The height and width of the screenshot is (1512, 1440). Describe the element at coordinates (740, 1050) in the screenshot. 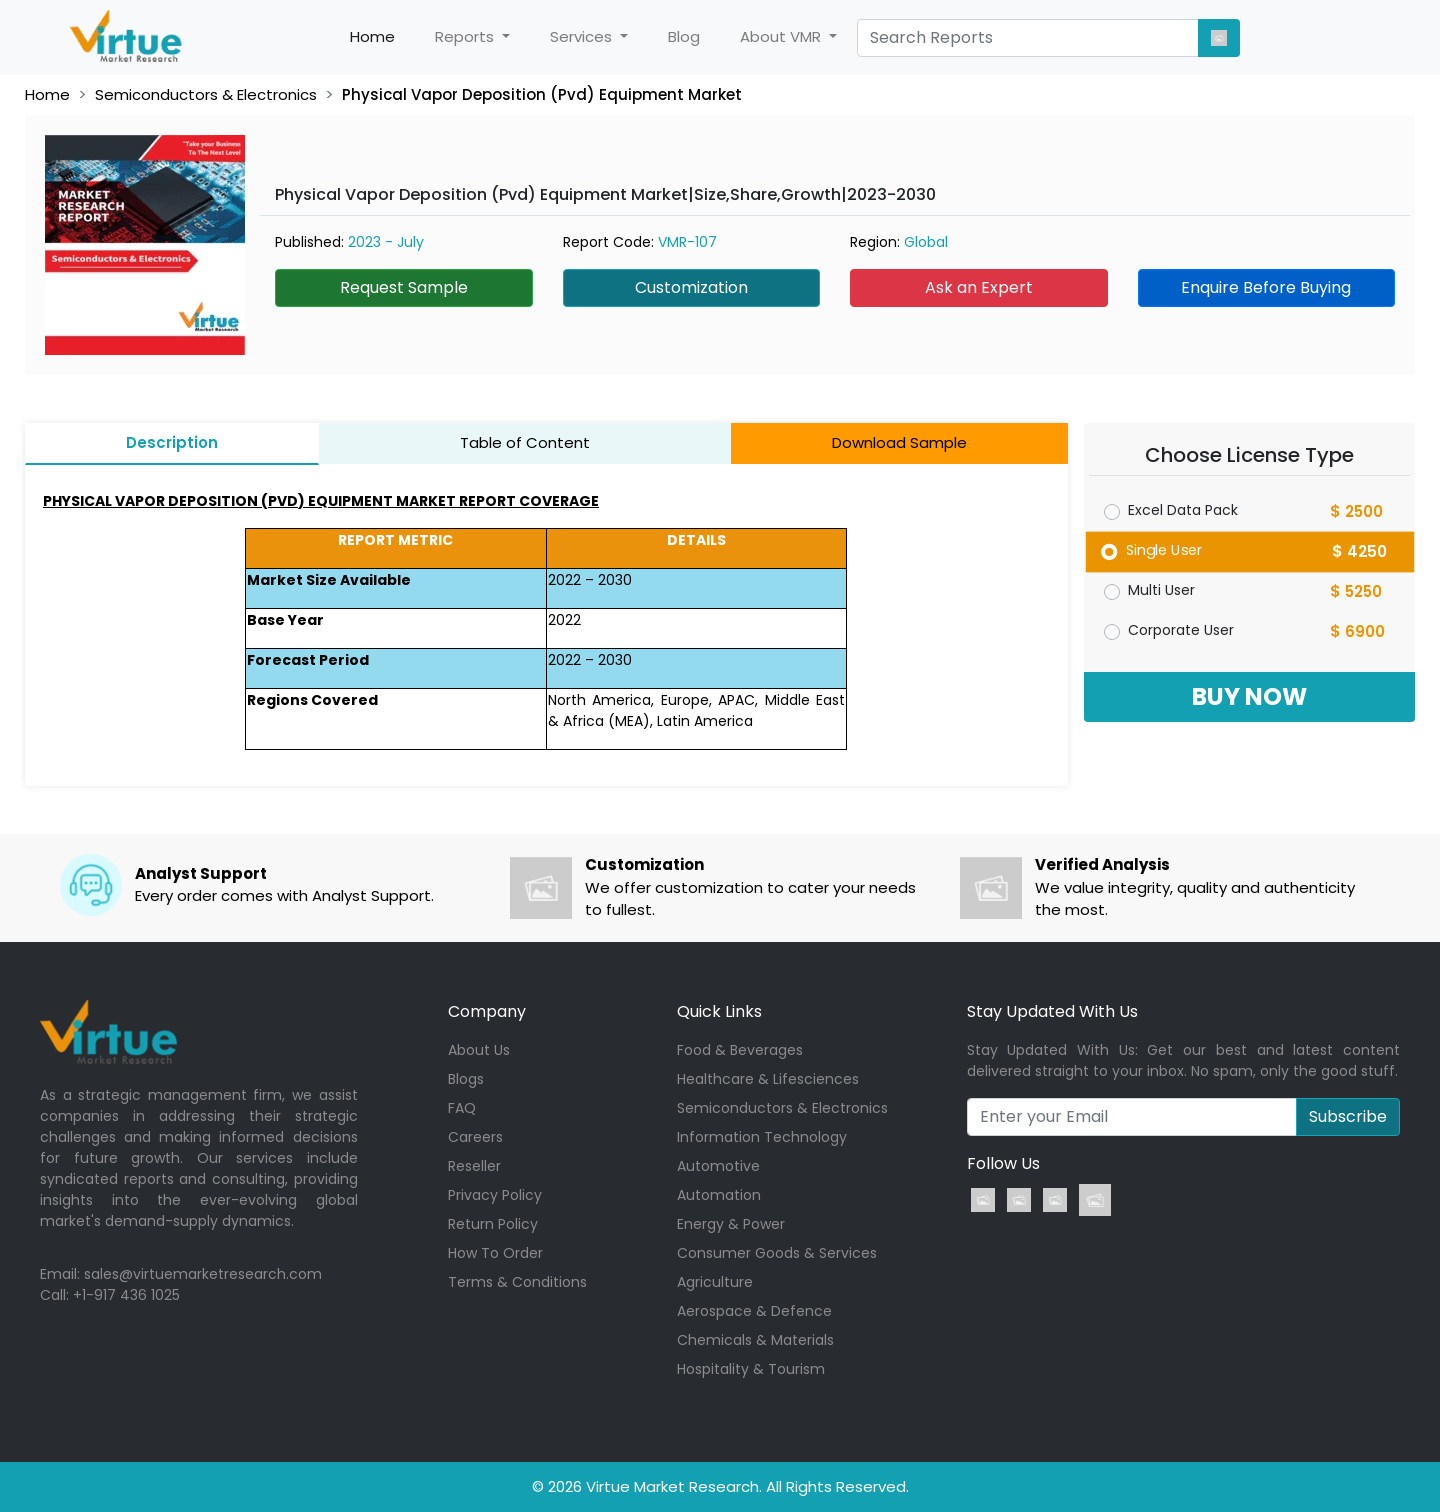

I see `Food & Beverages` at that location.